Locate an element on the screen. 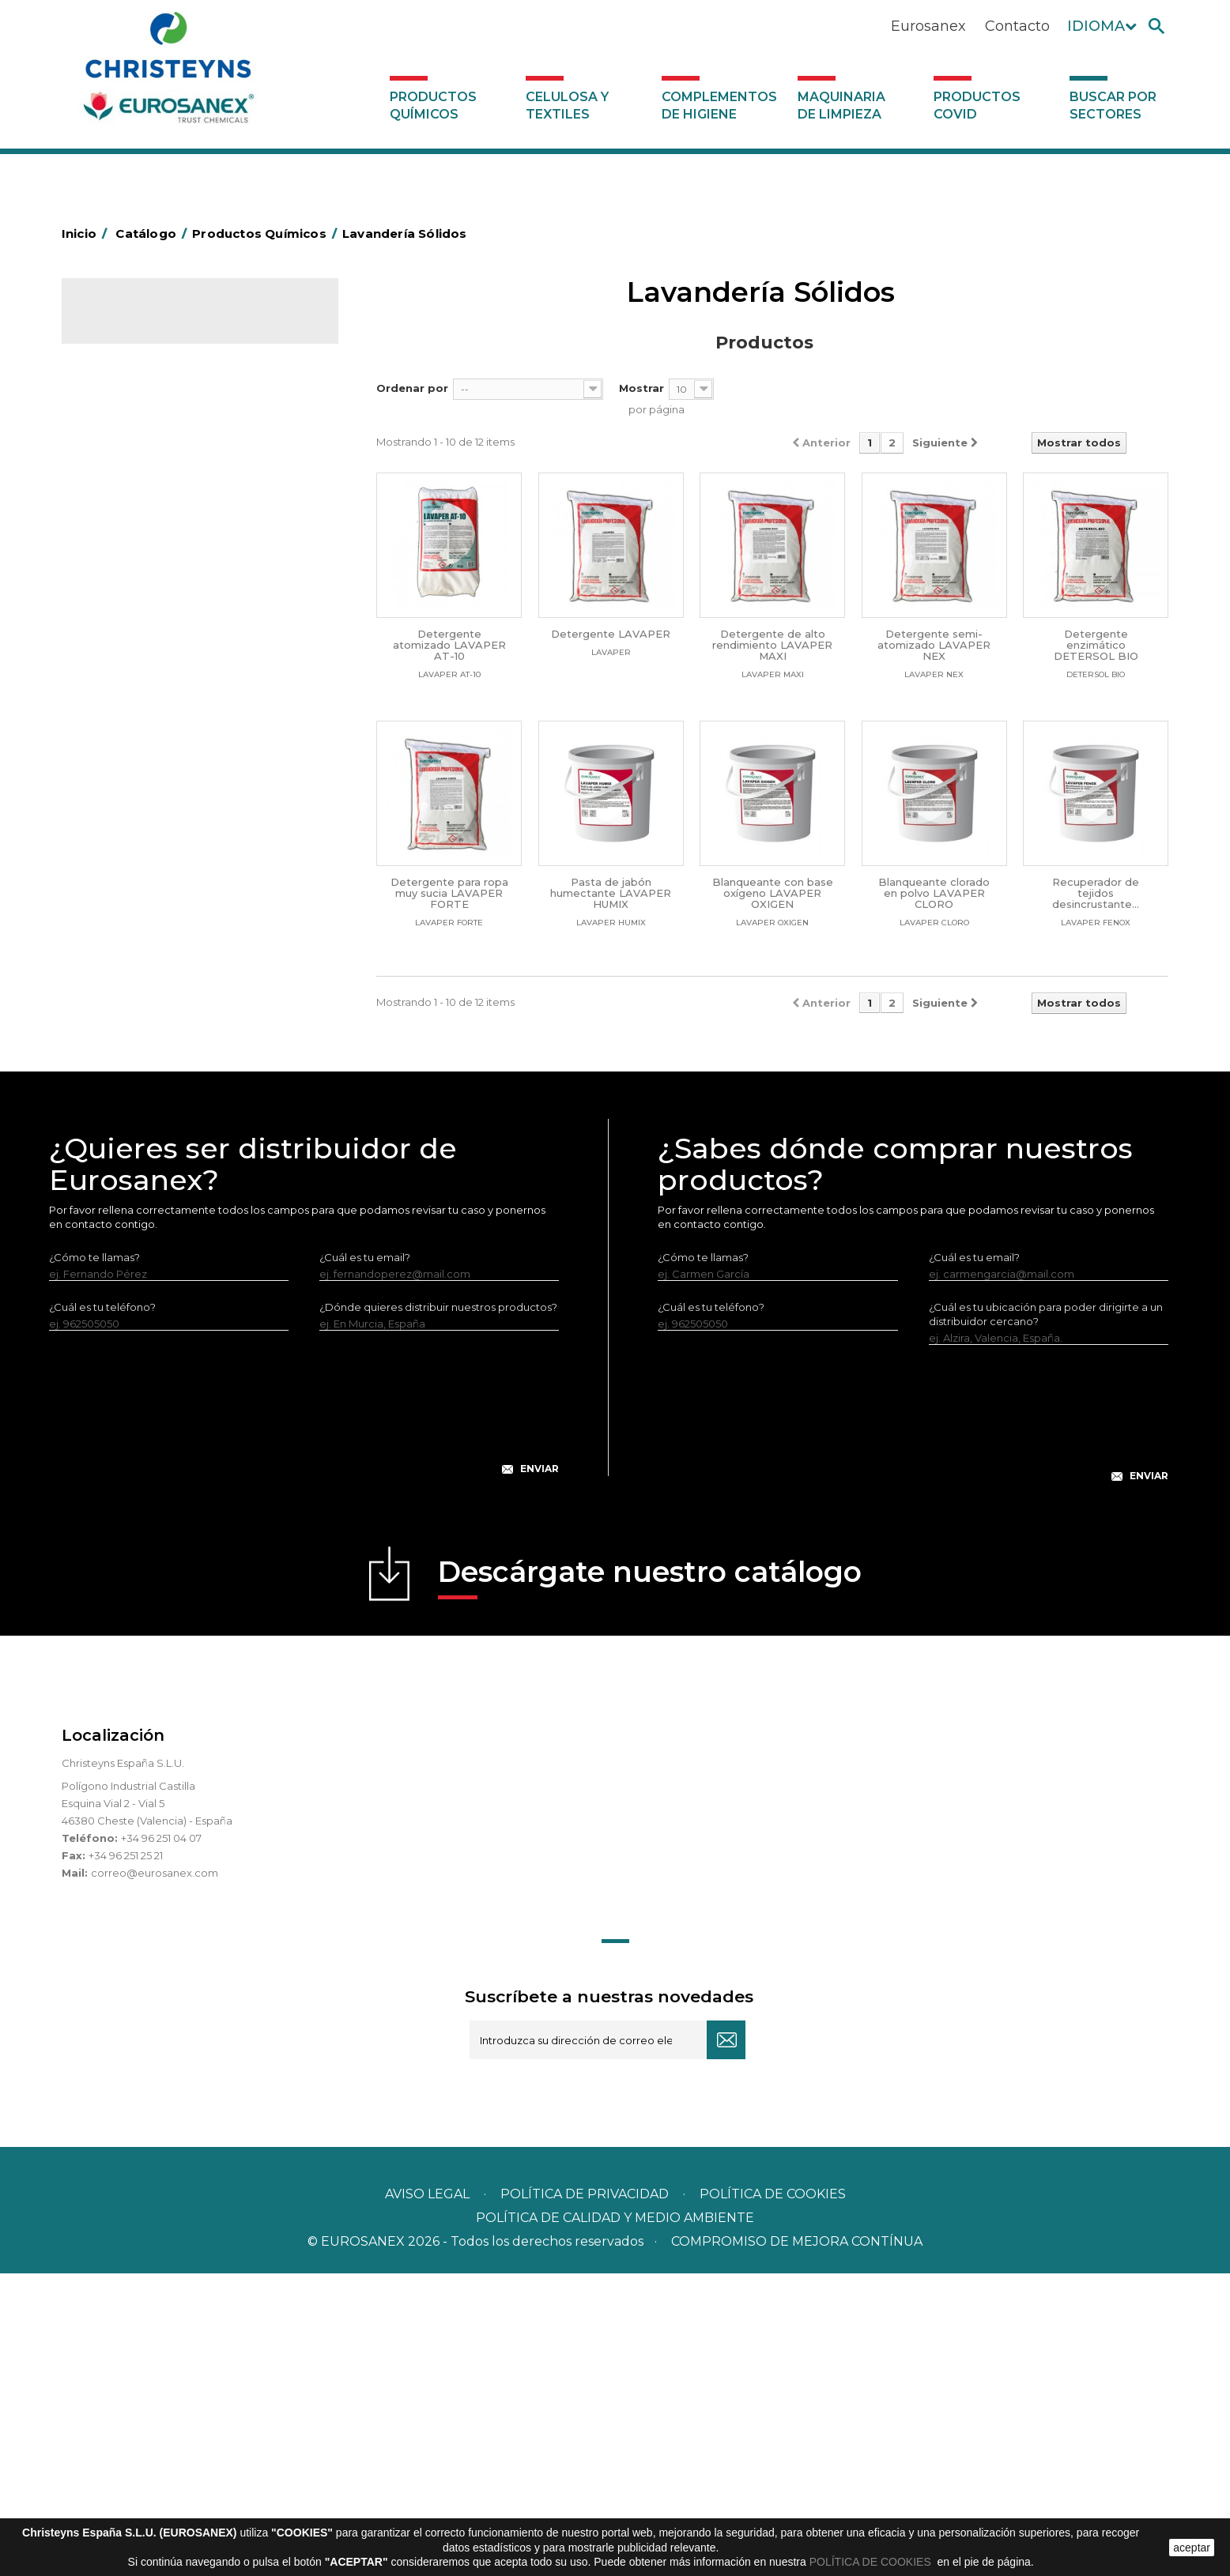  ¿Dónde quieres distribuir nuestros productos? is located at coordinates (438, 1609).